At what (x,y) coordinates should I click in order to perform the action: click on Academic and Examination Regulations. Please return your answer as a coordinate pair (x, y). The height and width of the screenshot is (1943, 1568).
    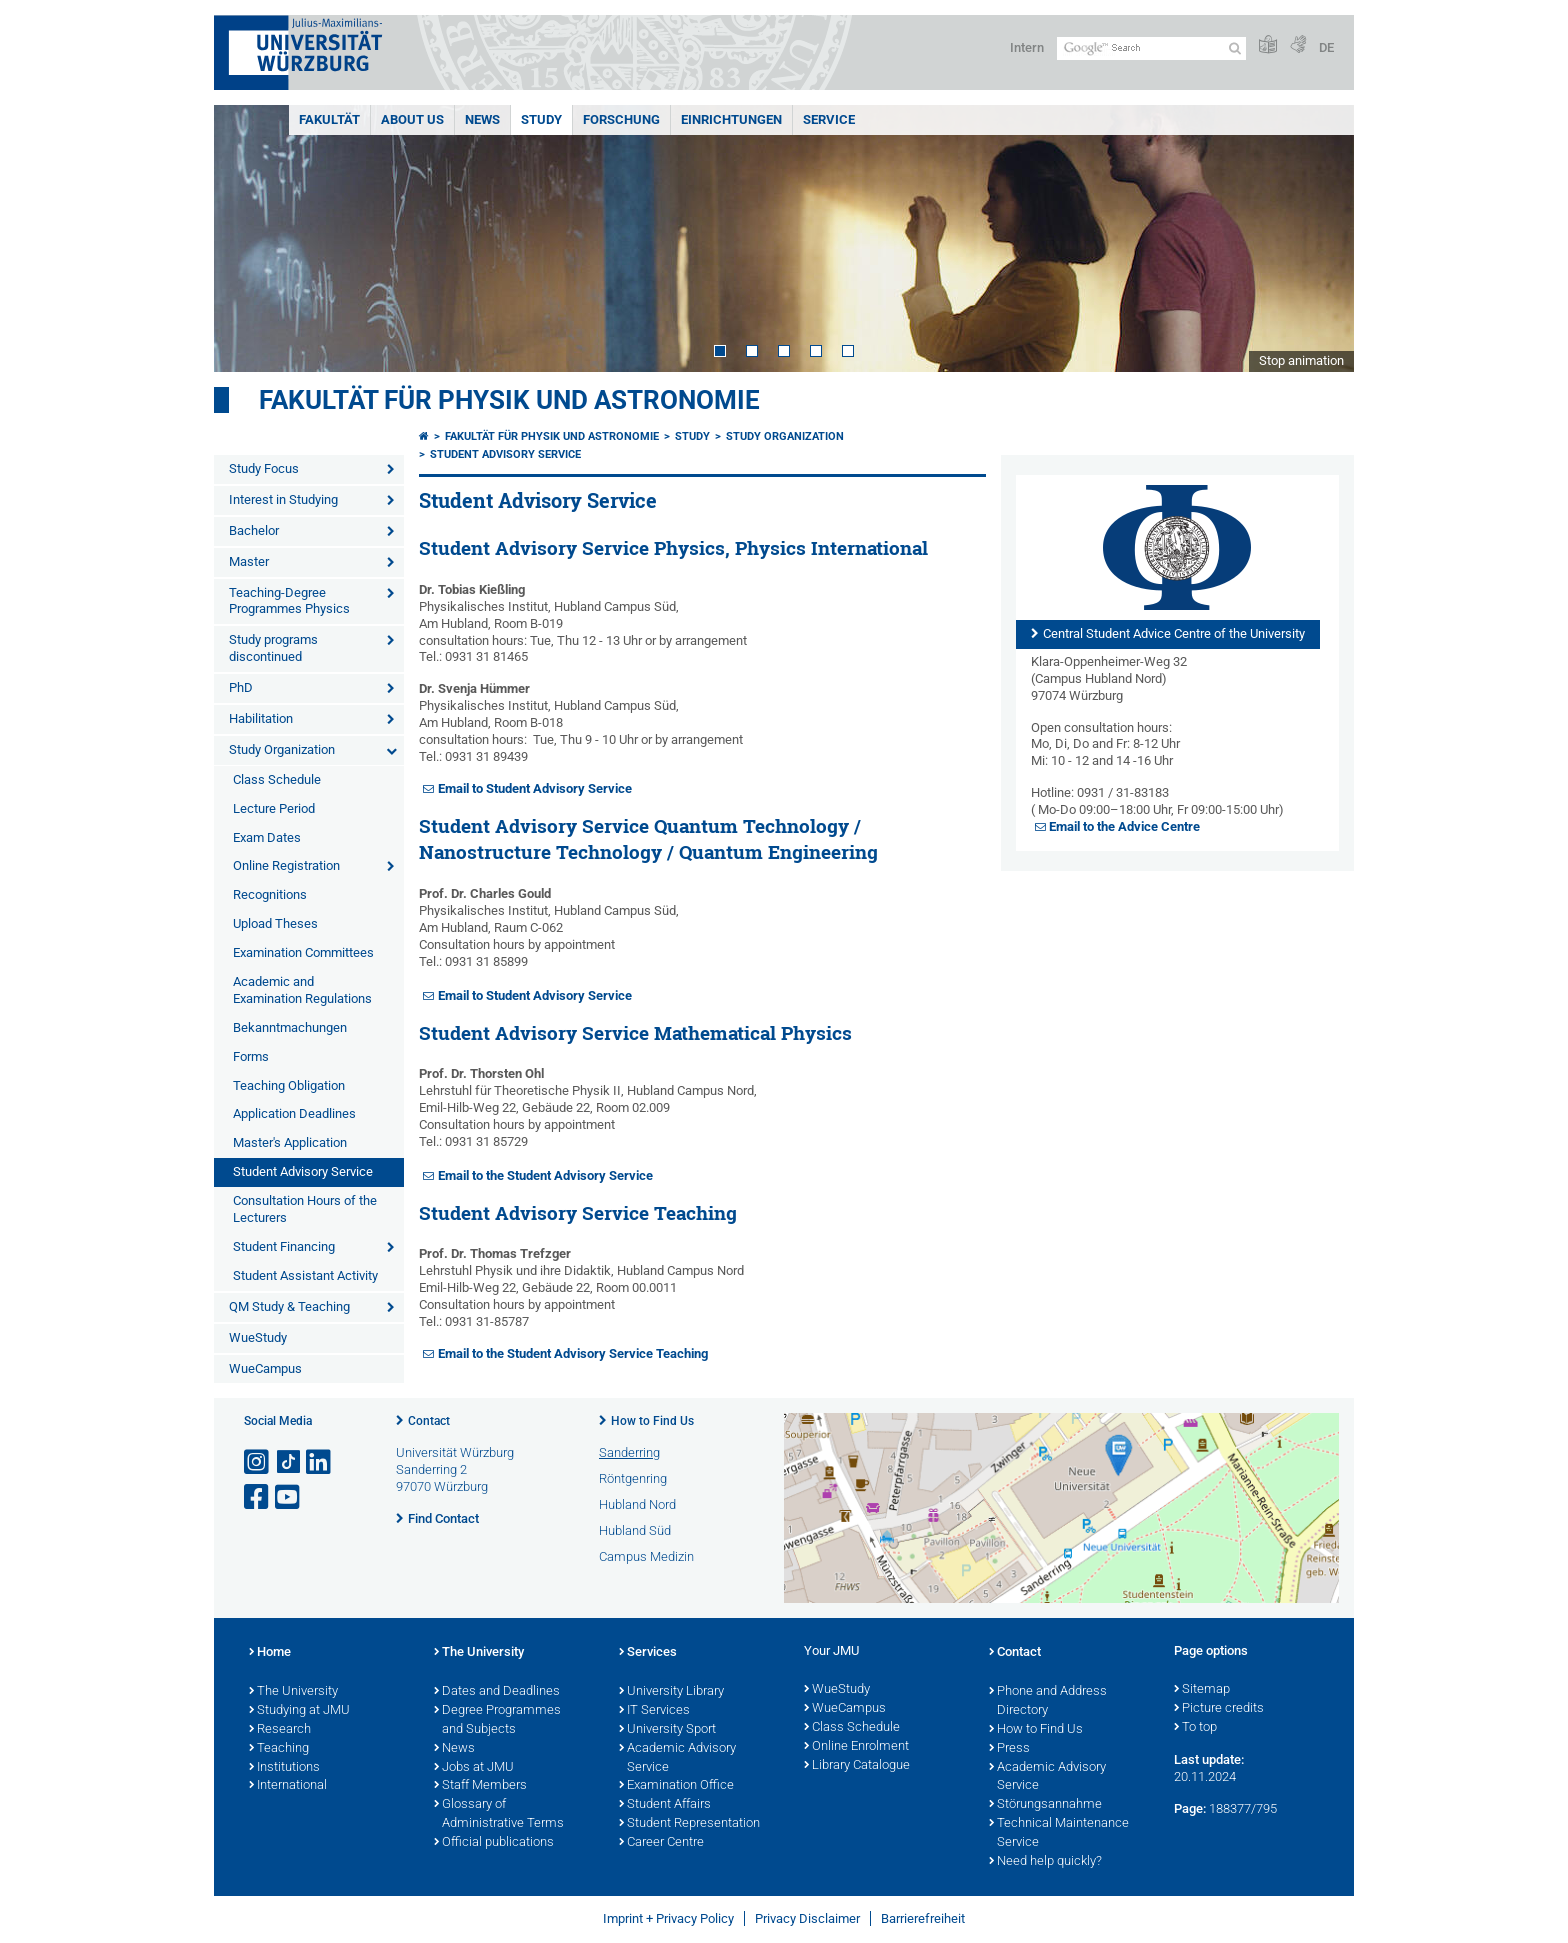
    Looking at the image, I should click on (302, 990).